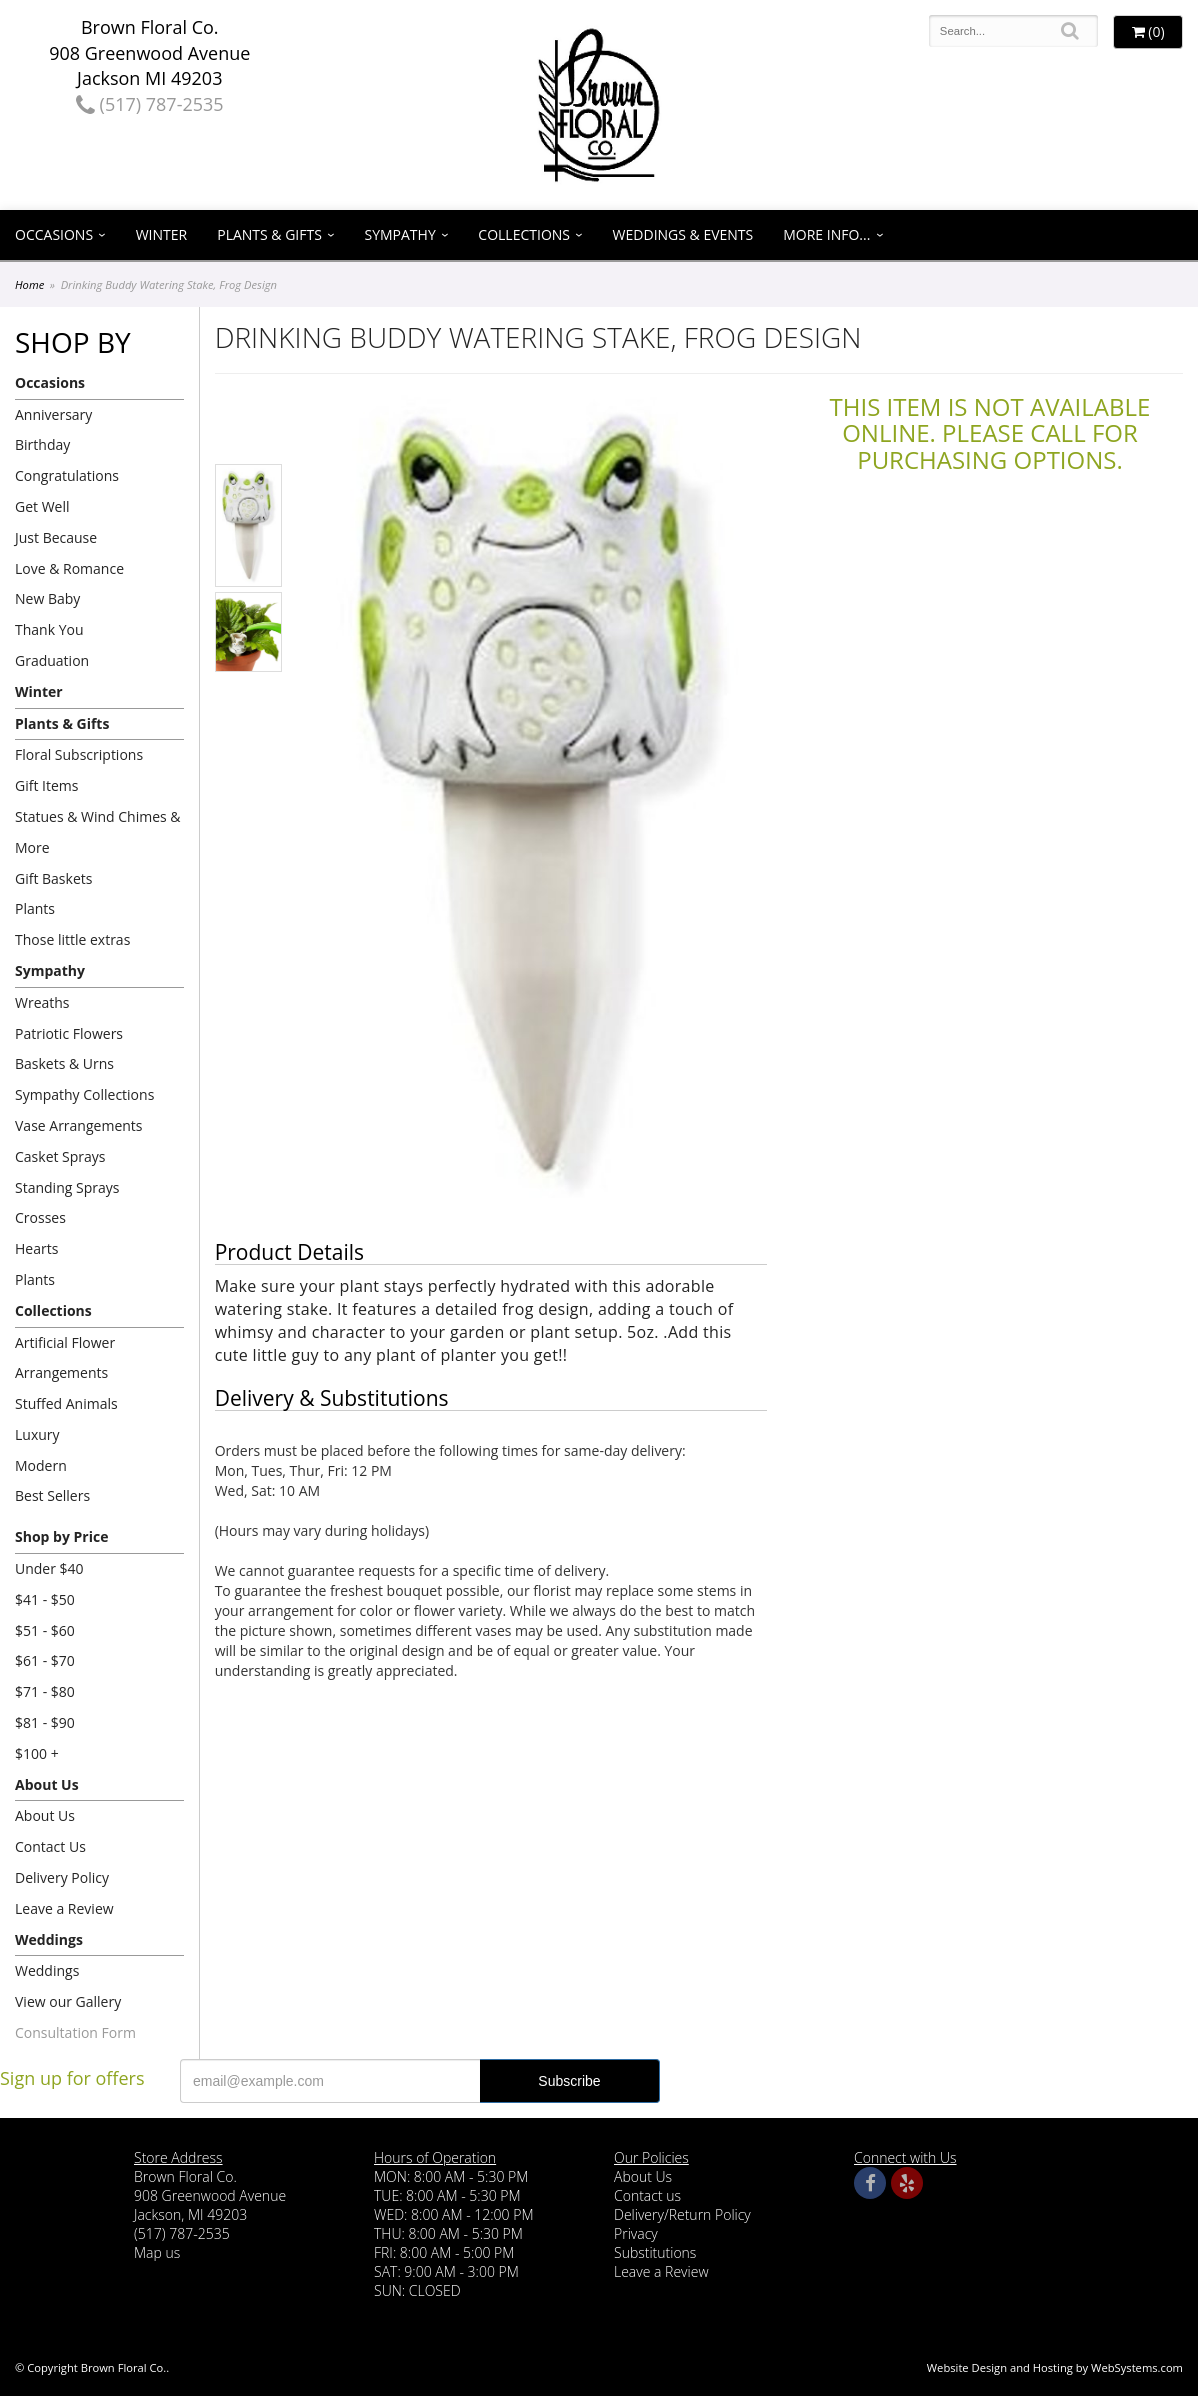 The height and width of the screenshot is (2396, 1198). What do you see at coordinates (60, 1156) in the screenshot?
I see `Casket Sprays` at bounding box center [60, 1156].